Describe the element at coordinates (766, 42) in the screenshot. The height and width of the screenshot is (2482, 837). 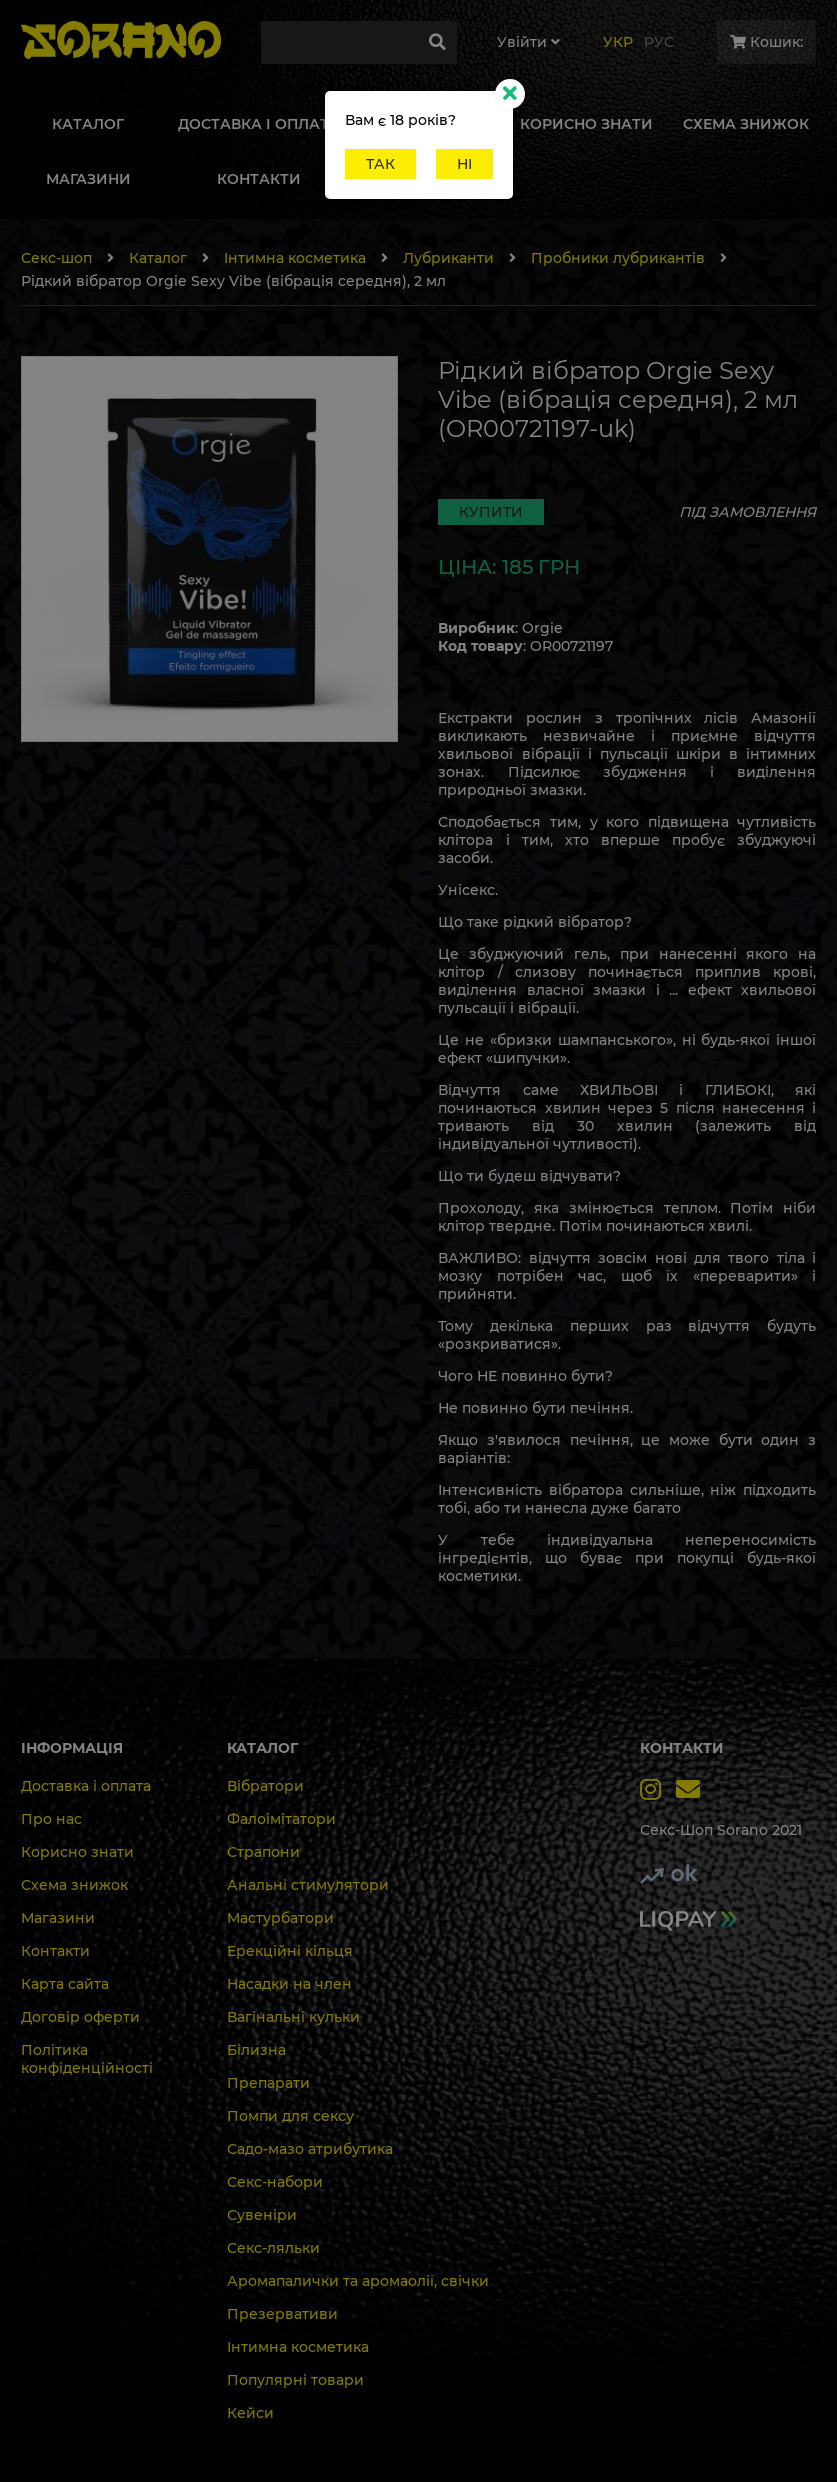
I see `Кошик:` at that location.